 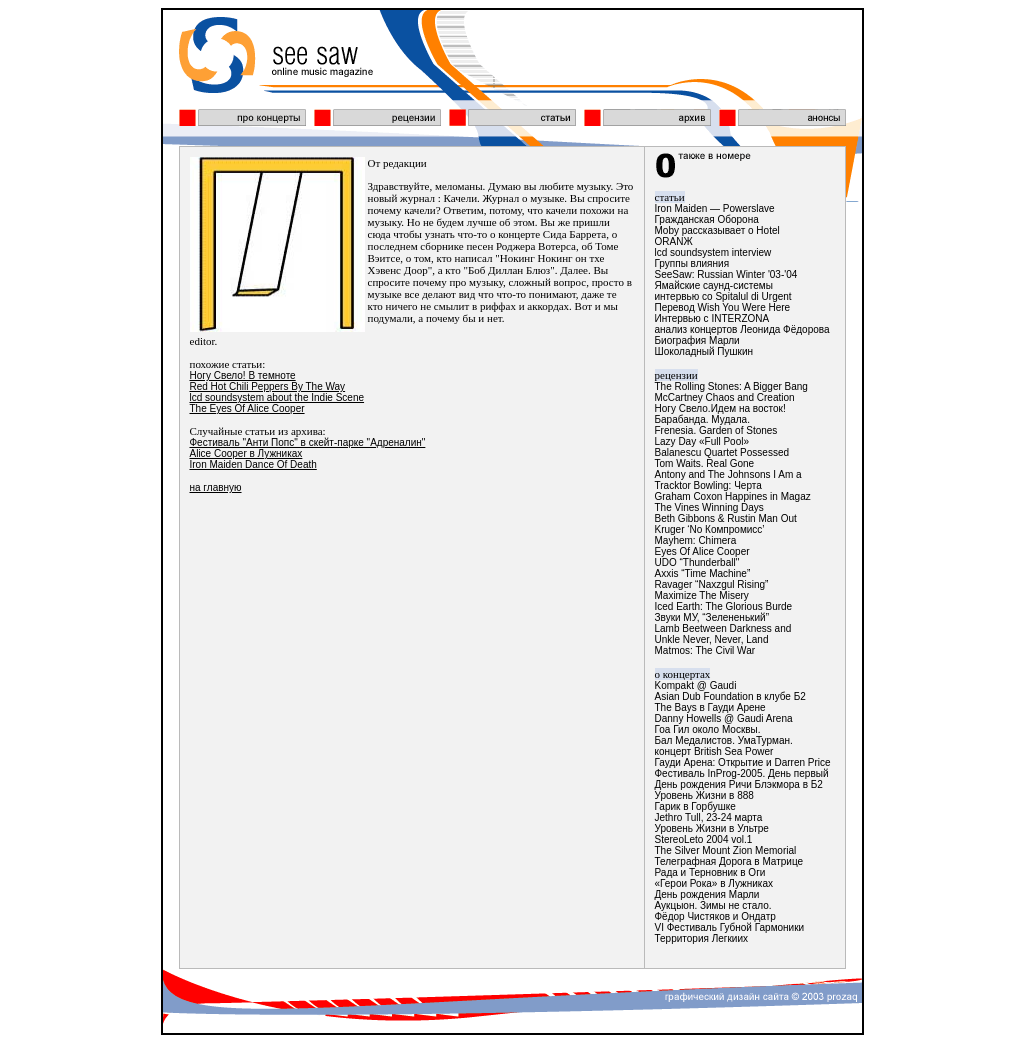 I want to click on Биография Марли, so click(x=697, y=340).